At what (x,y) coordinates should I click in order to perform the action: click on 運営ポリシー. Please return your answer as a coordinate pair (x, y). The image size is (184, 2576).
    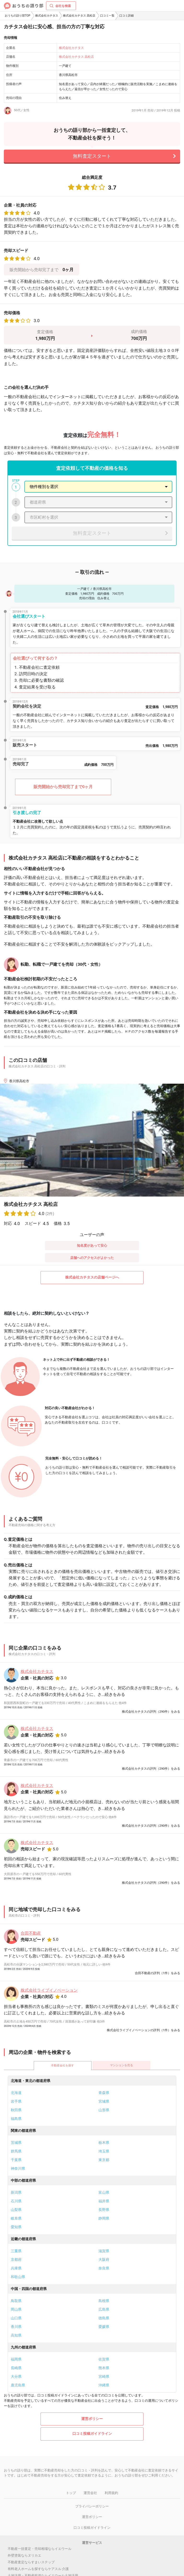
    Looking at the image, I should click on (92, 2419).